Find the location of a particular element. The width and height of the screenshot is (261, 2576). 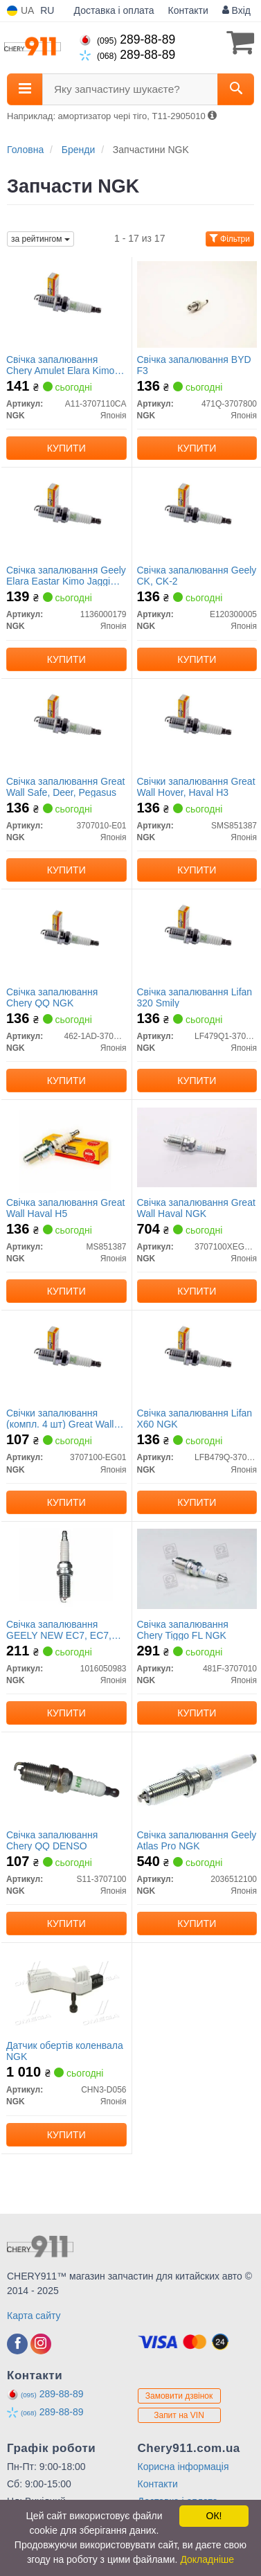

Корисна інформація is located at coordinates (183, 2466).